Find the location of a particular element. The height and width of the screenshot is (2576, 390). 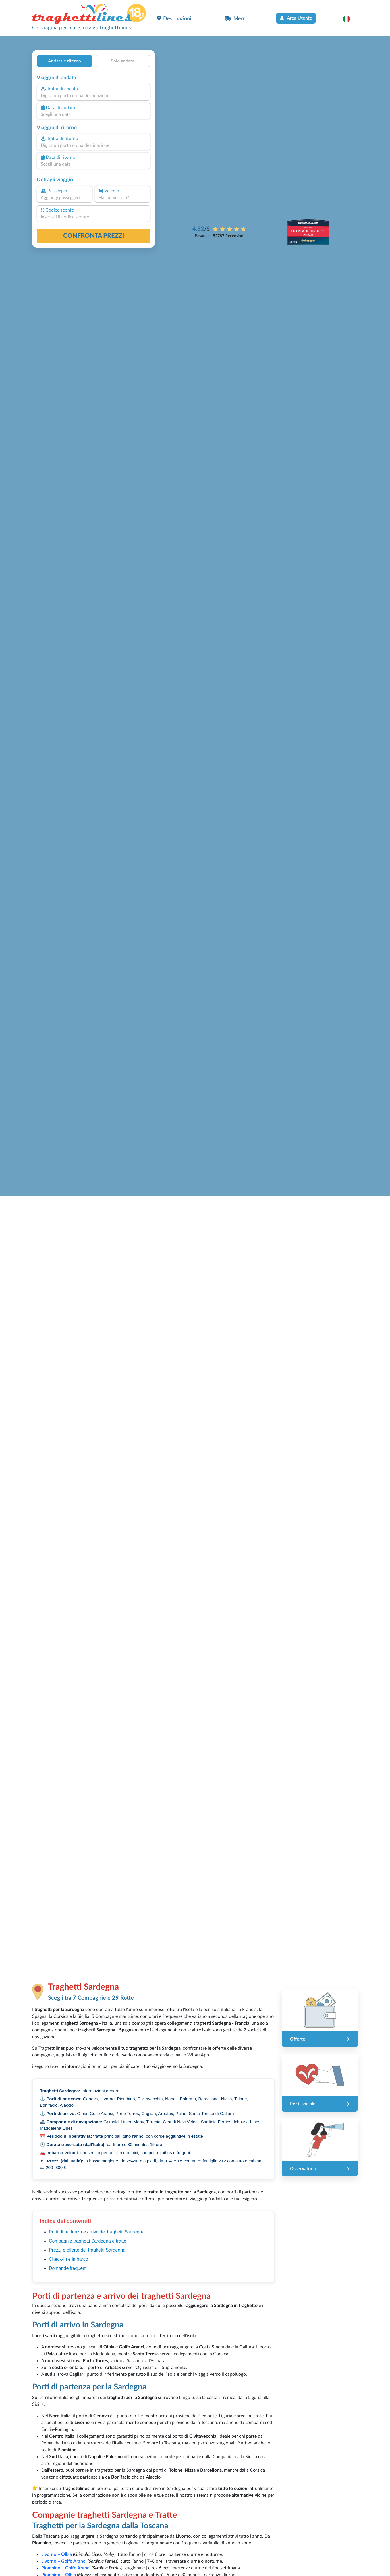

Merci is located at coordinates (236, 18).